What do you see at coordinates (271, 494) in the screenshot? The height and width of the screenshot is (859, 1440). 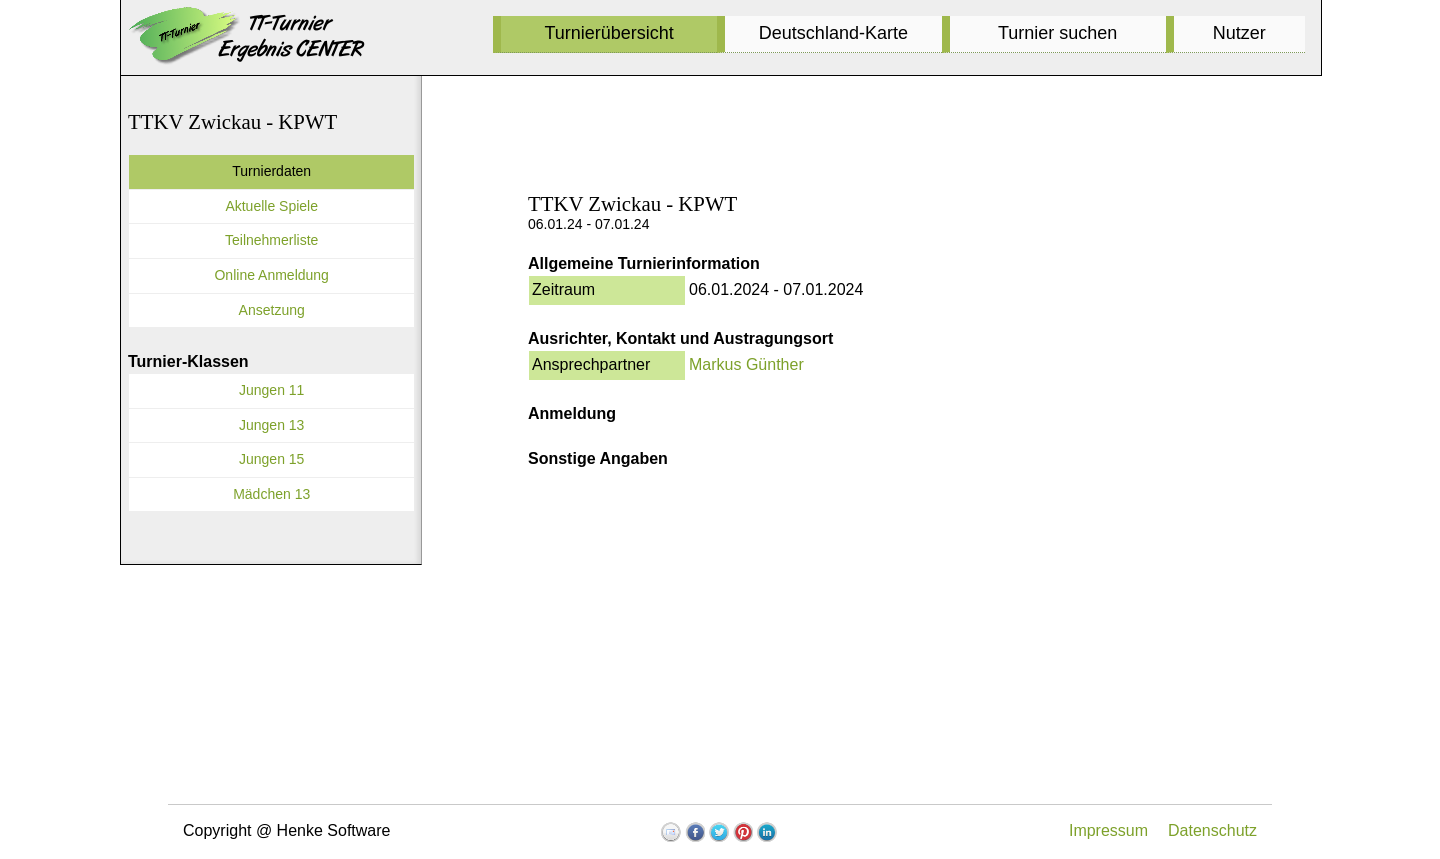 I see `Mädchen 13` at bounding box center [271, 494].